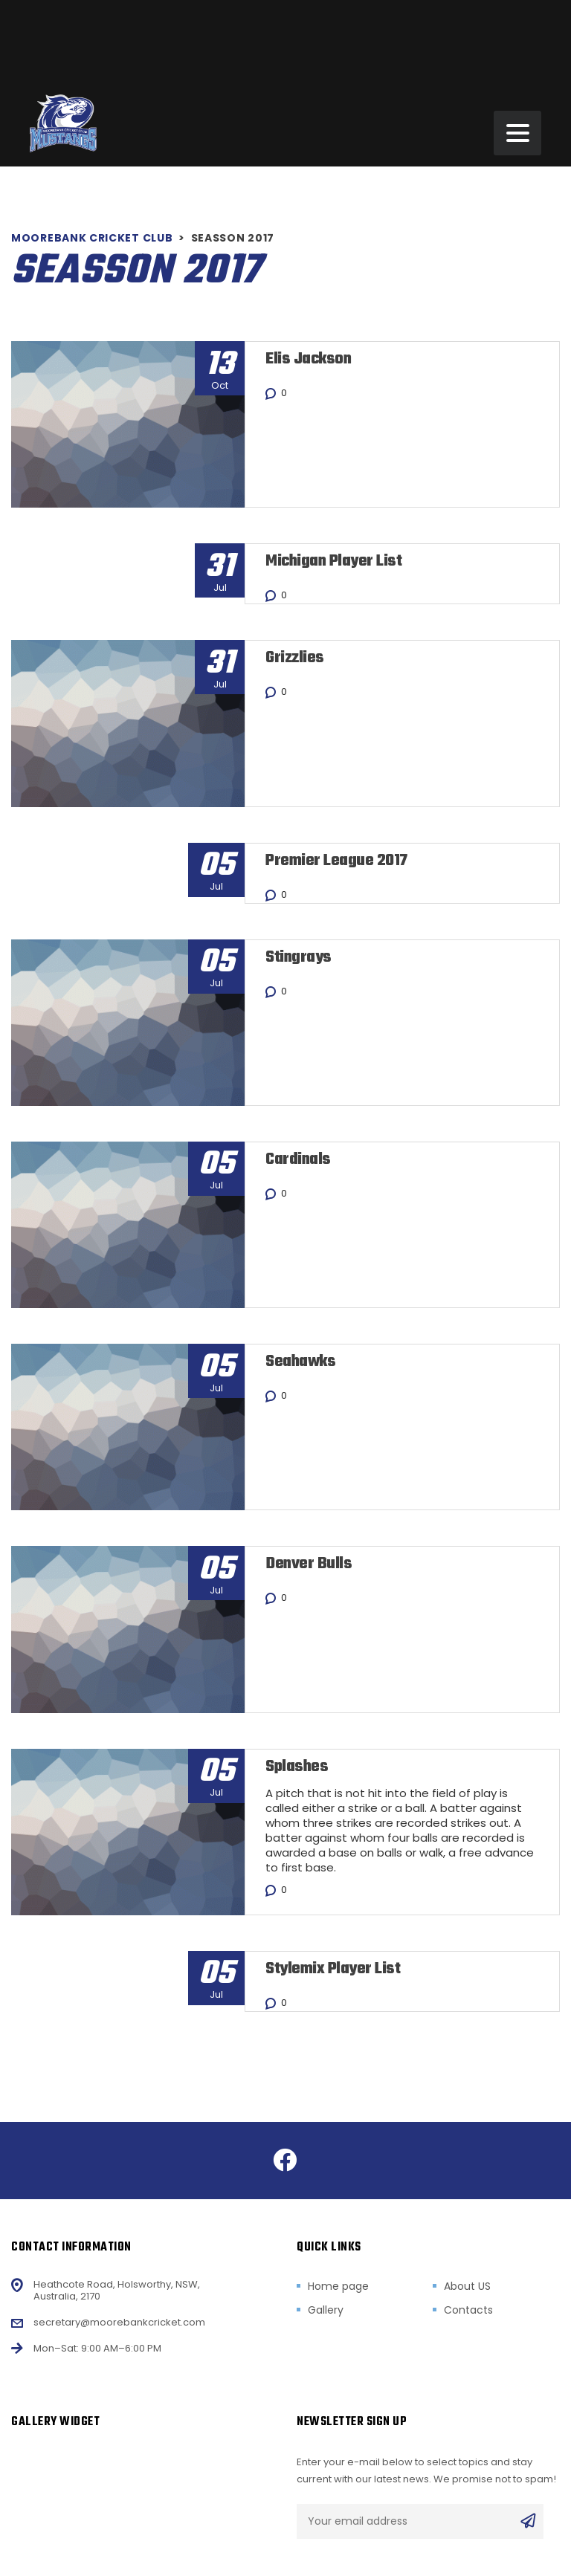 Image resolution: width=571 pixels, height=2576 pixels. Describe the element at coordinates (325, 2309) in the screenshot. I see `Gallery` at that location.